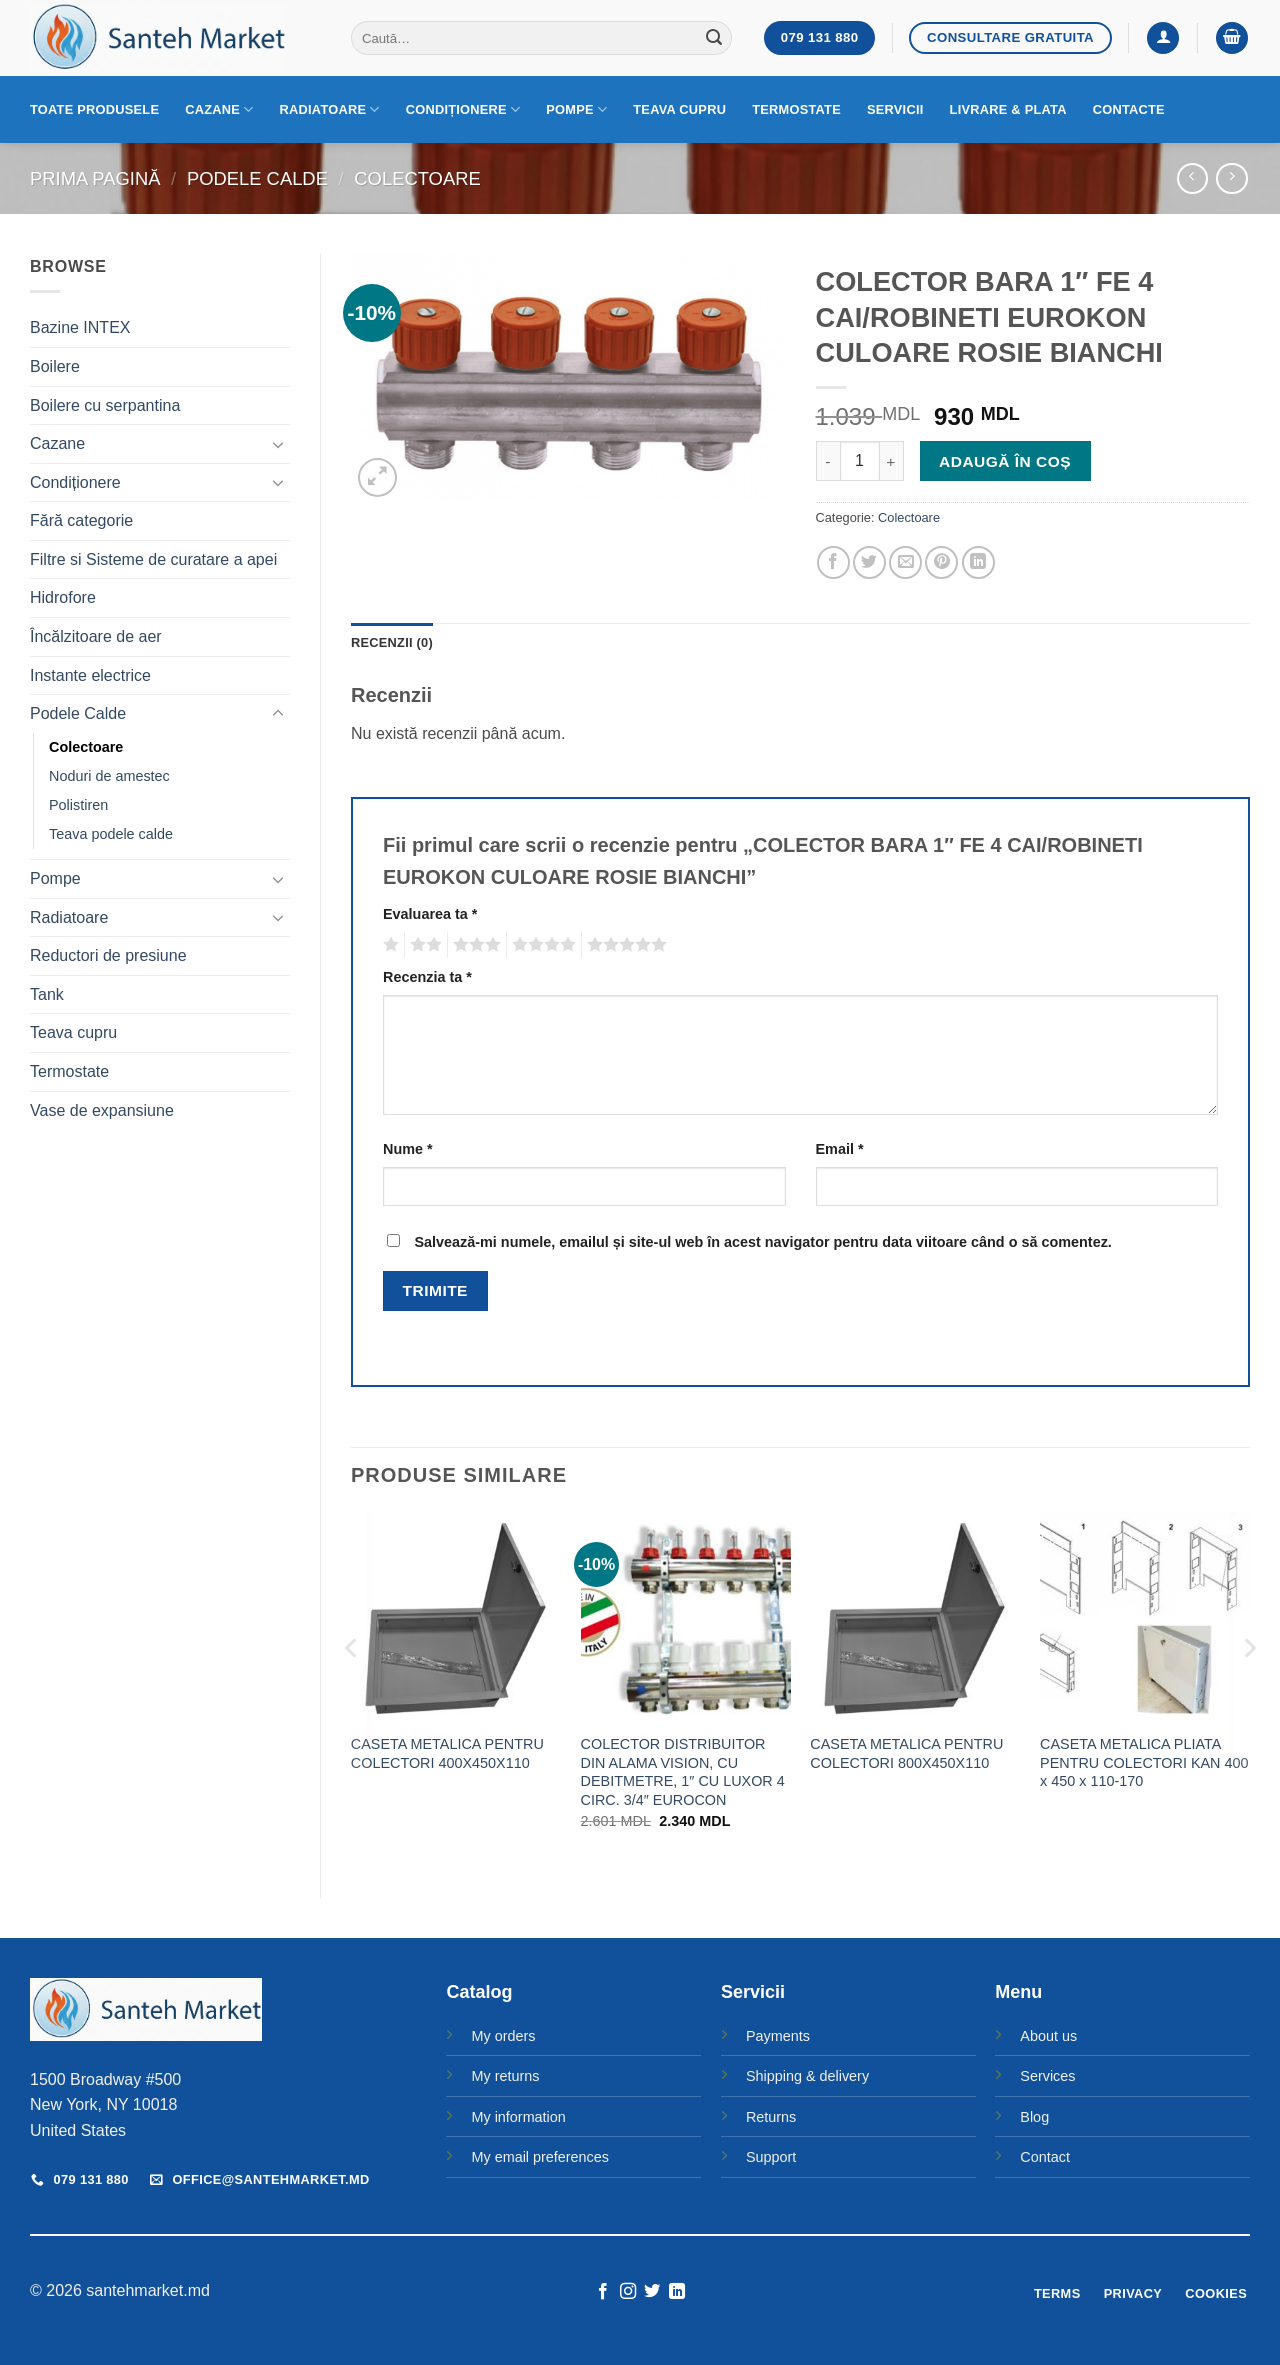 This screenshot has width=1280, height=2365. What do you see at coordinates (474, 945) in the screenshot?
I see `3 din 5 stele [radio]` at bounding box center [474, 945].